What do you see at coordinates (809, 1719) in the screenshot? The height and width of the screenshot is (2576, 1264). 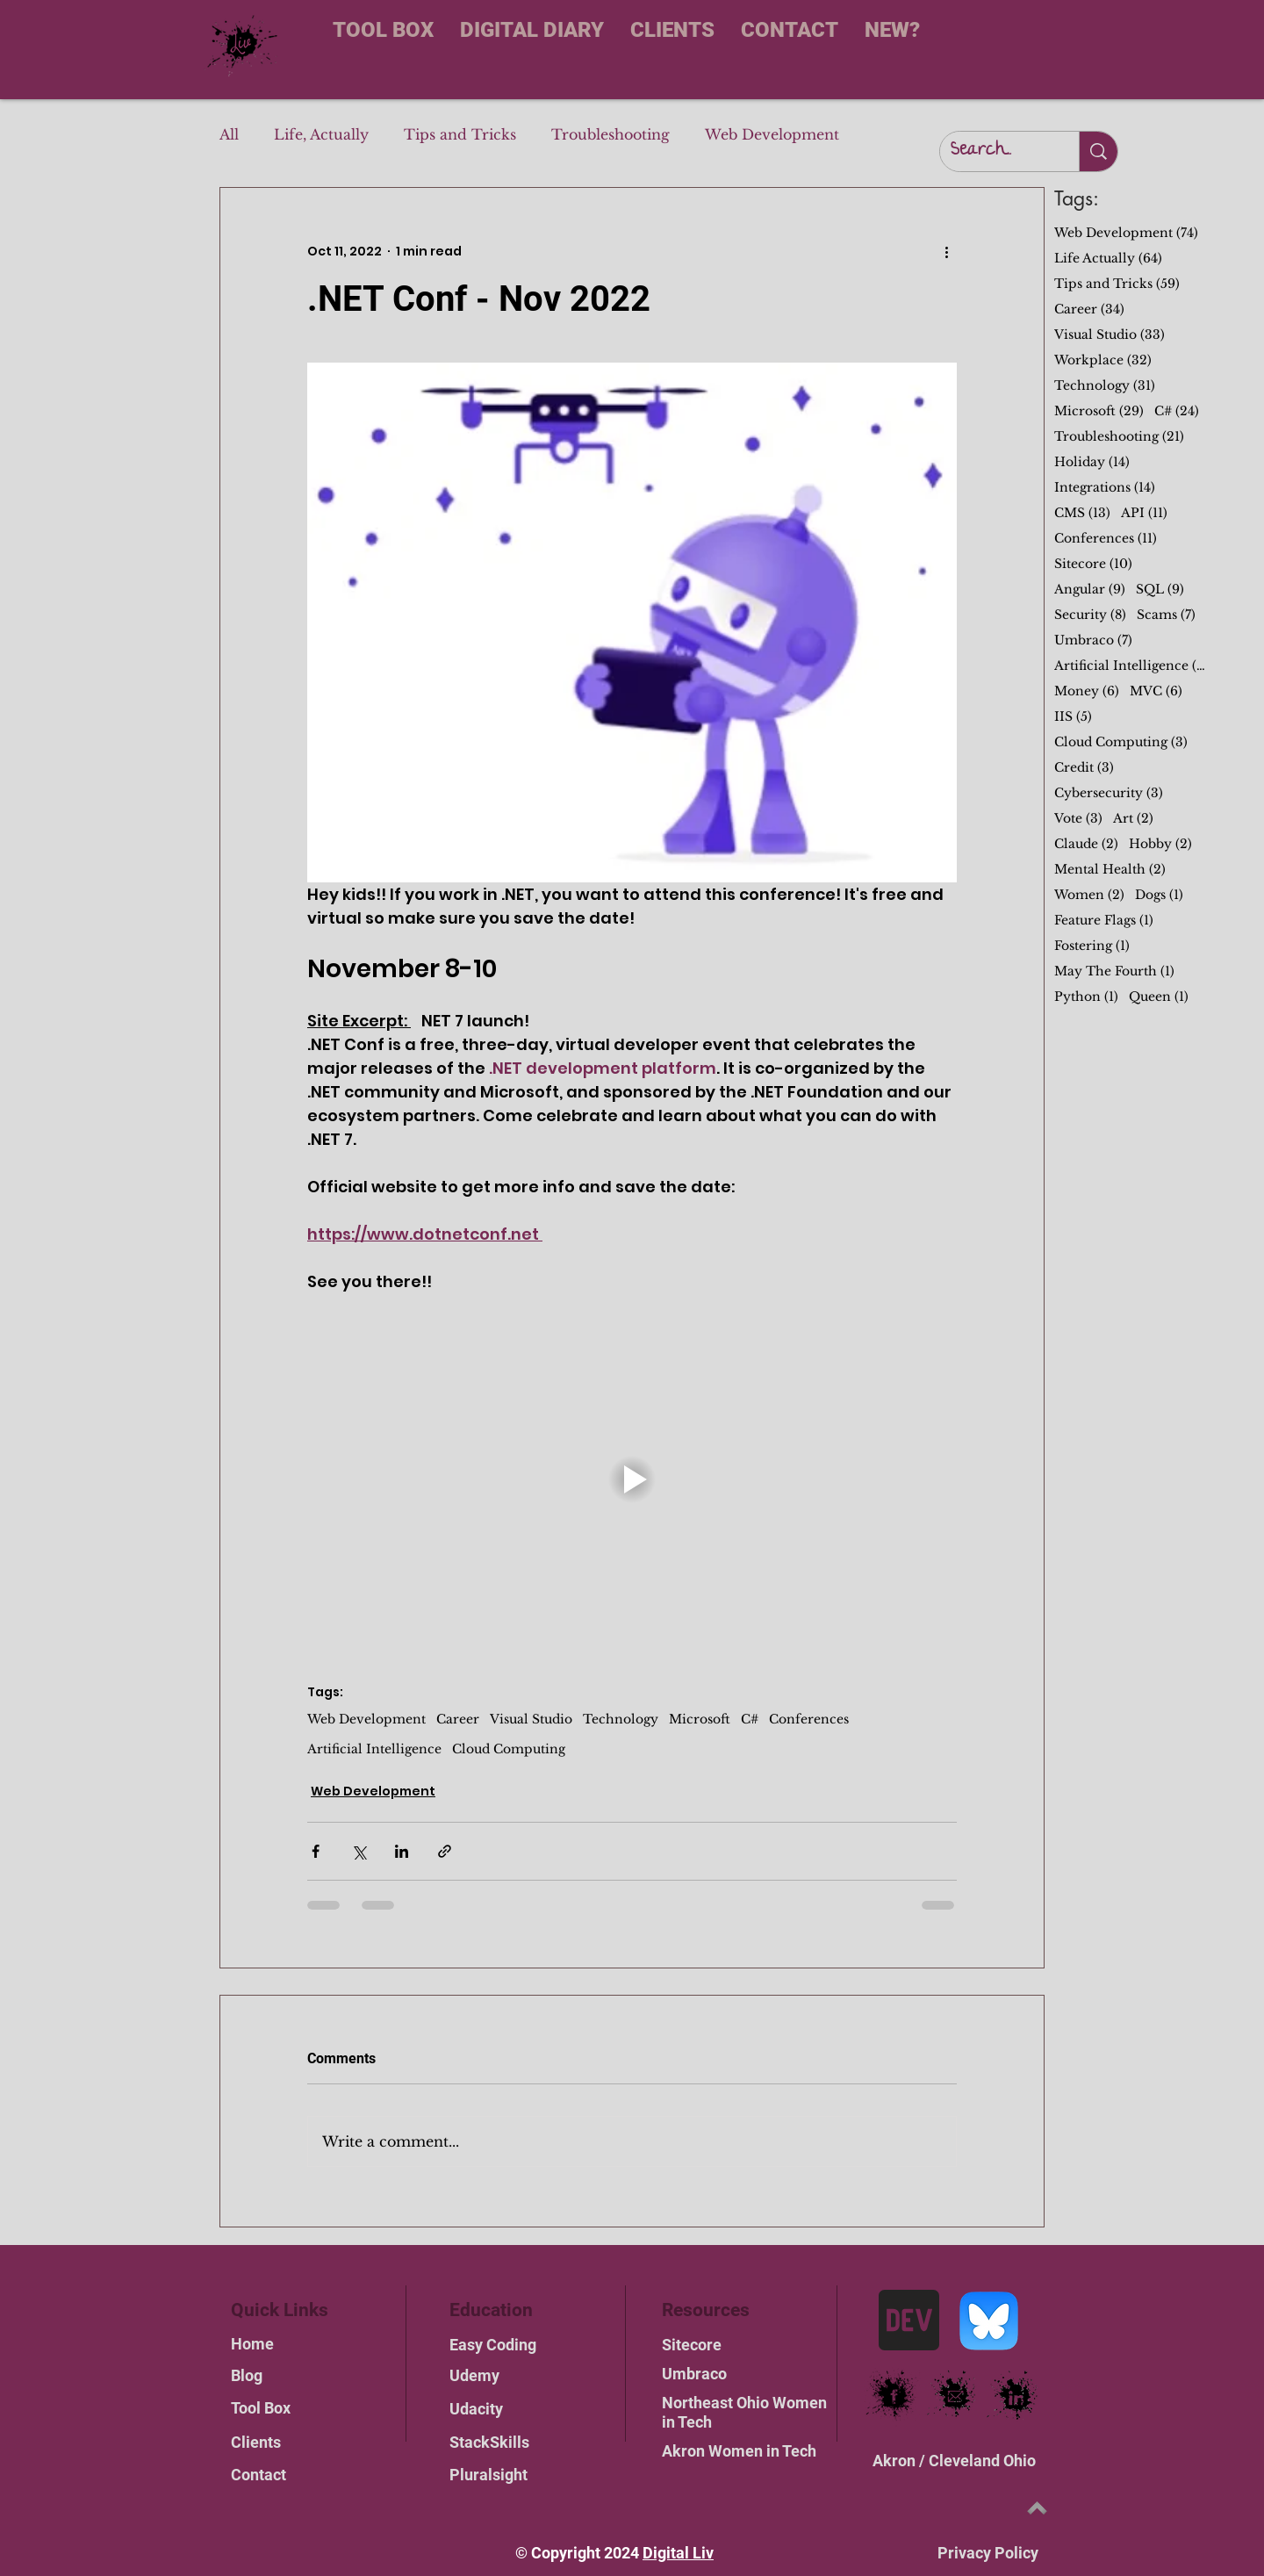 I see `Conferences` at bounding box center [809, 1719].